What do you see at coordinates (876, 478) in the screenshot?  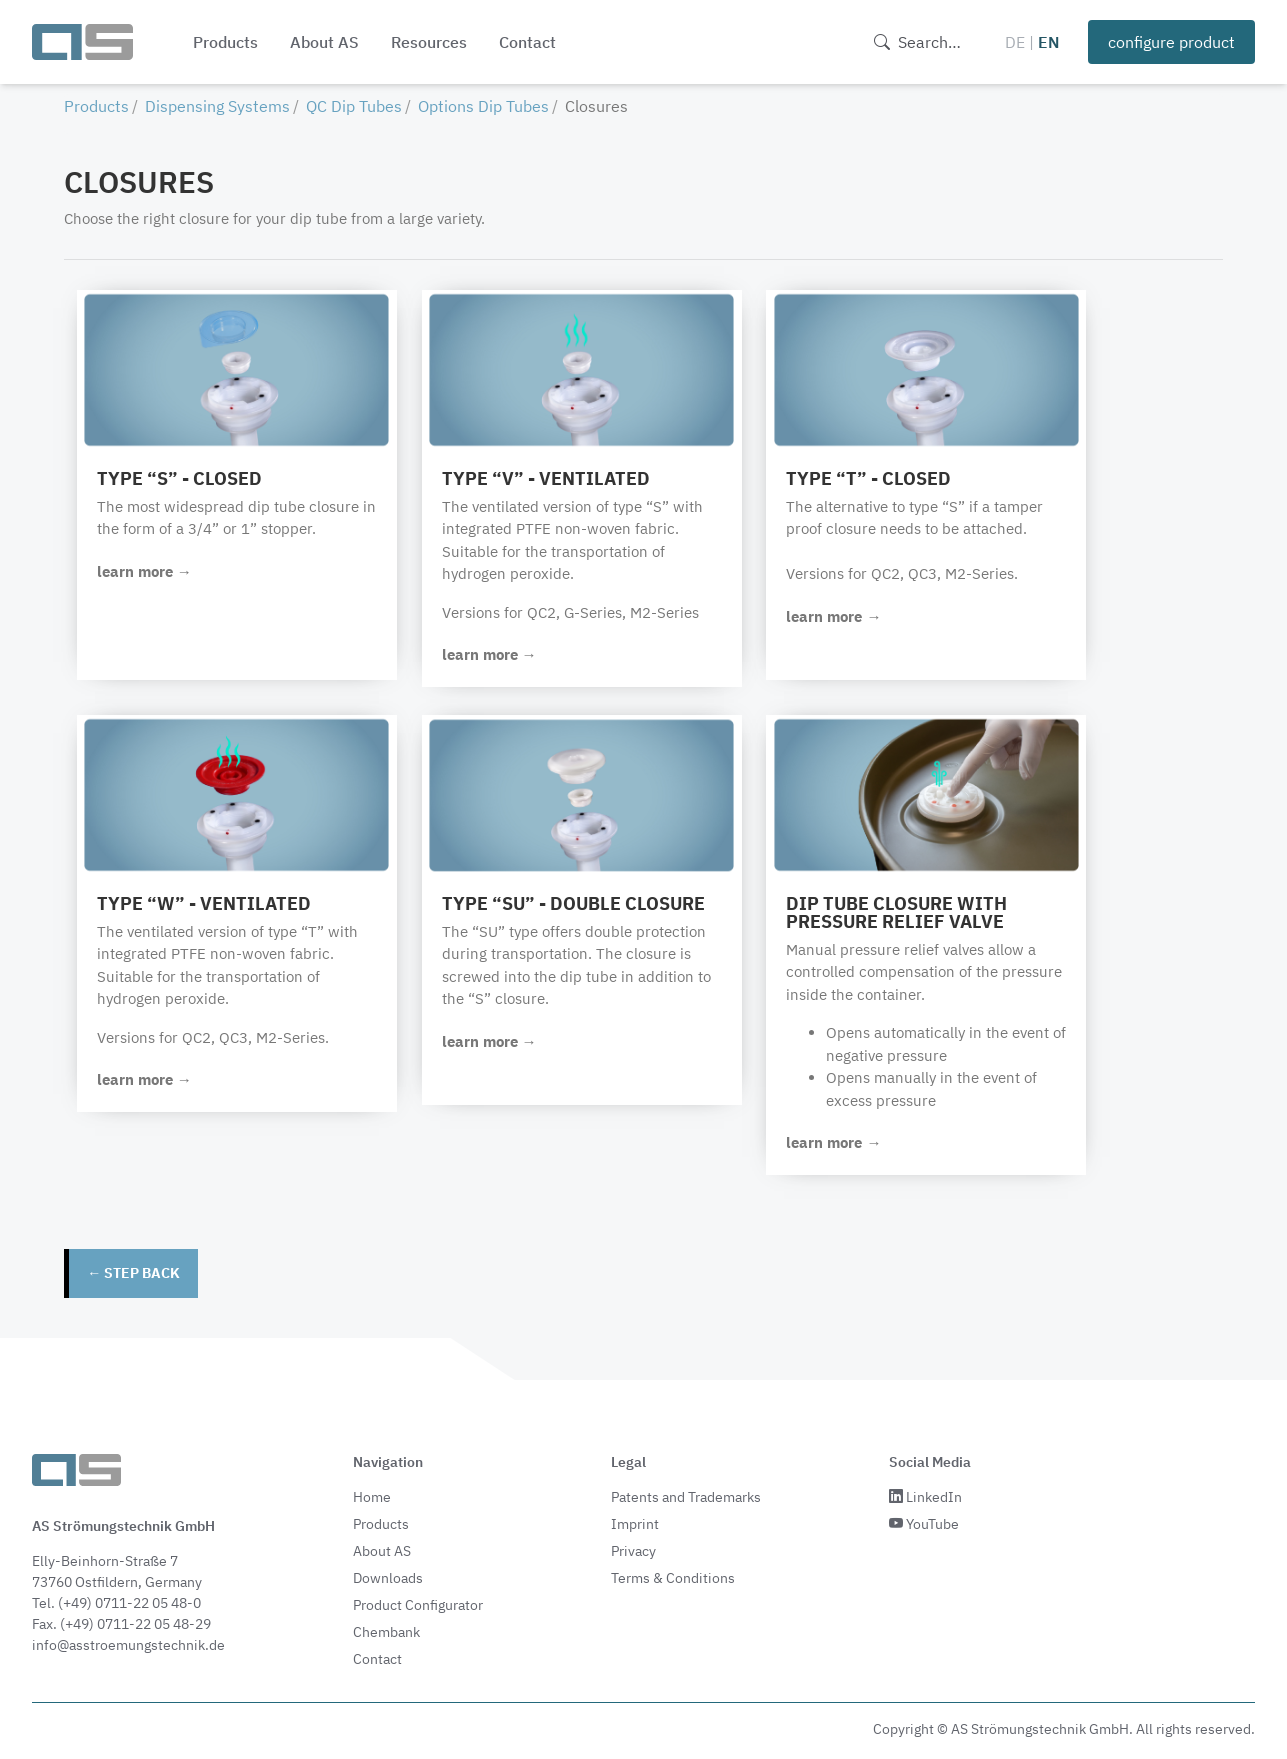 I see `Type “T” - closed` at bounding box center [876, 478].